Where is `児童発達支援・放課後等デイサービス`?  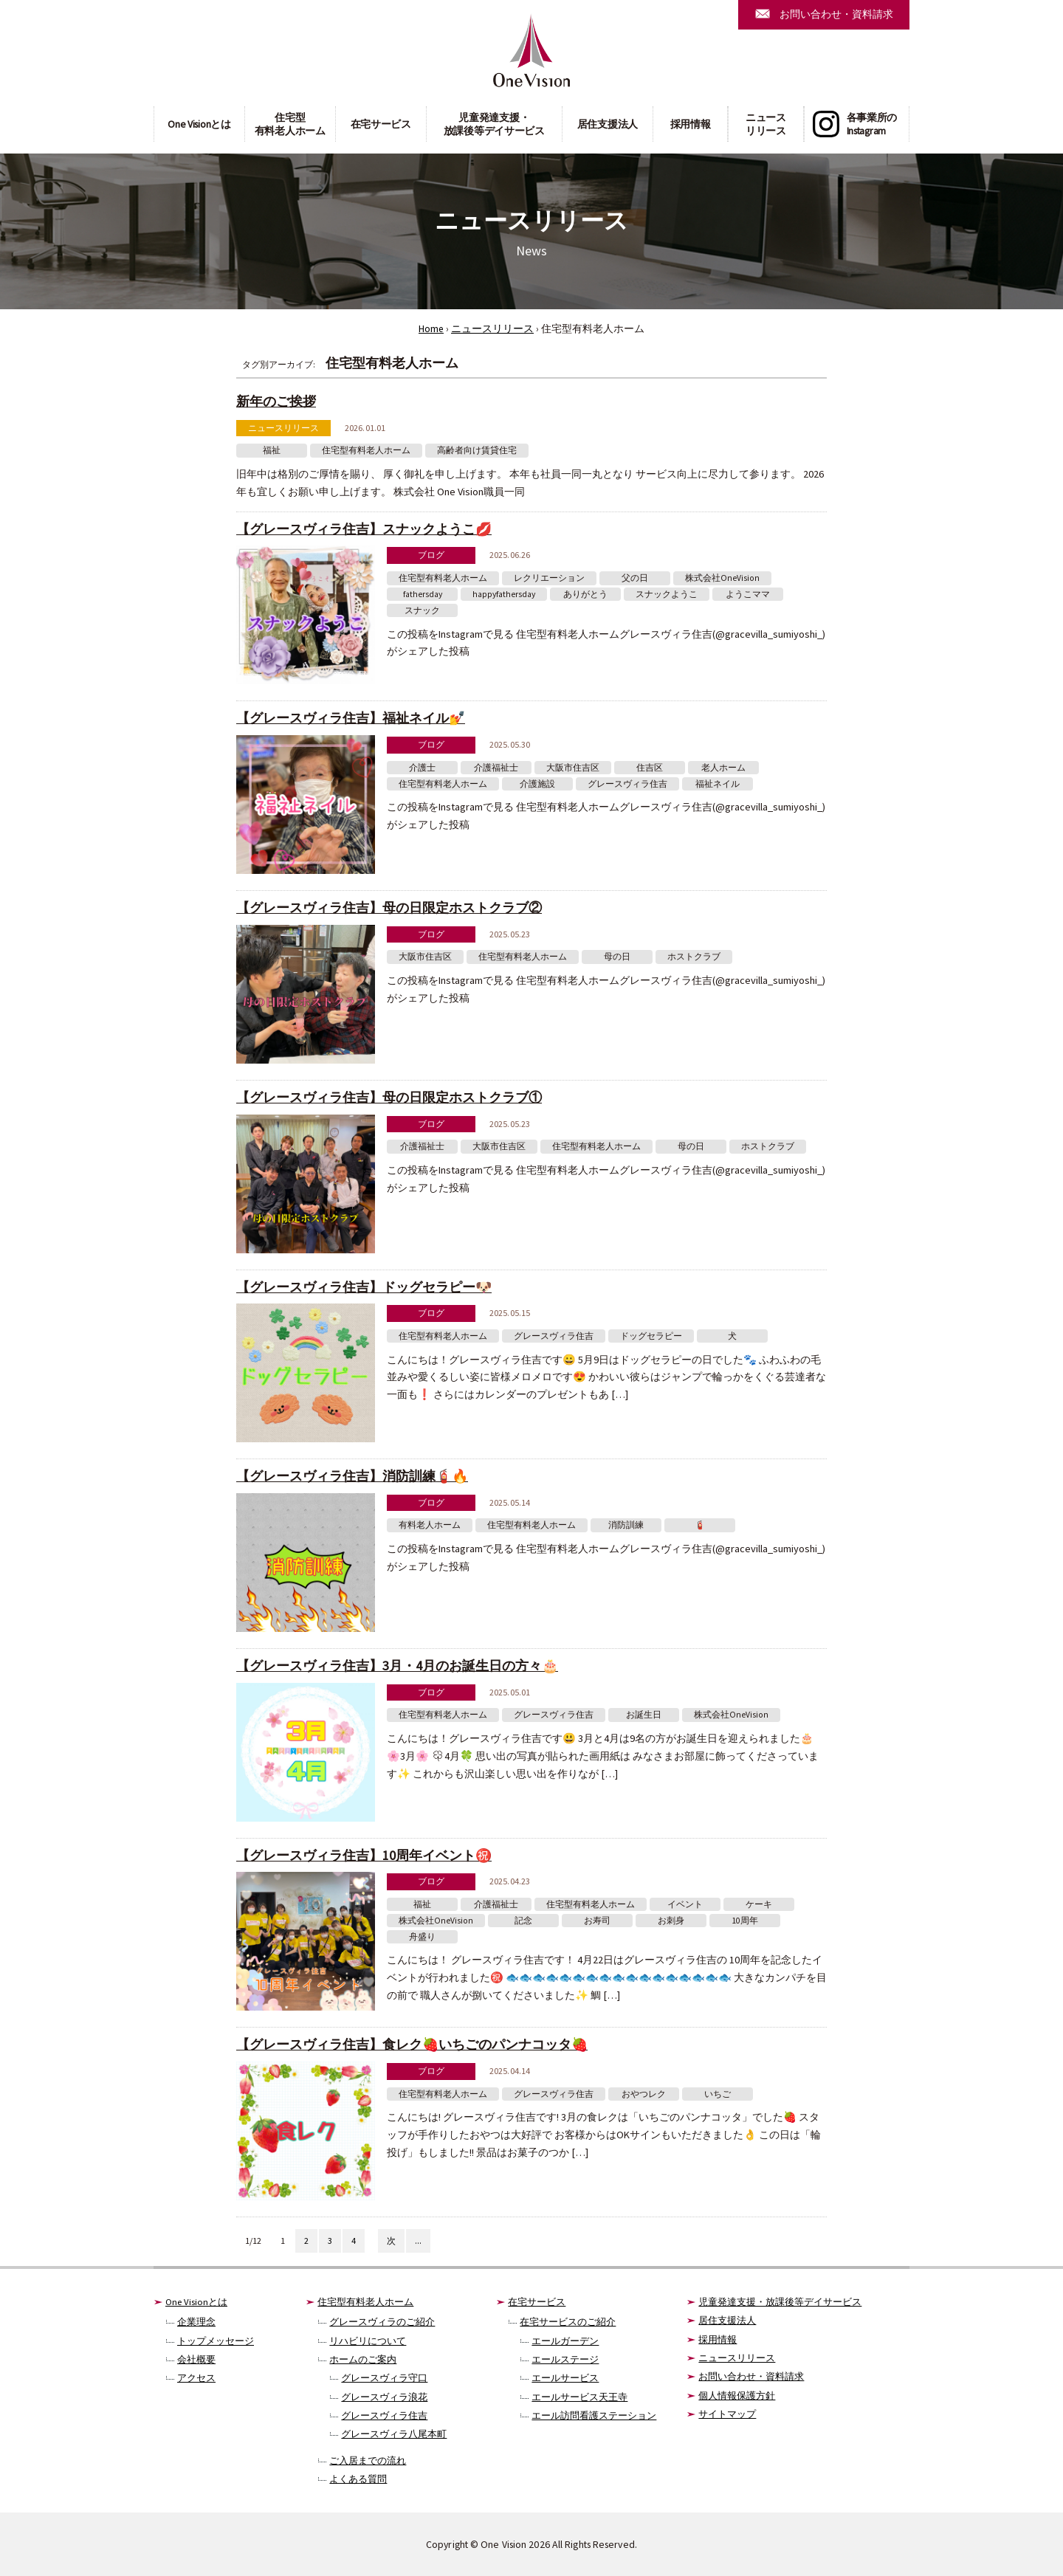 児童発達支援・放課後等デイサービス is located at coordinates (494, 124).